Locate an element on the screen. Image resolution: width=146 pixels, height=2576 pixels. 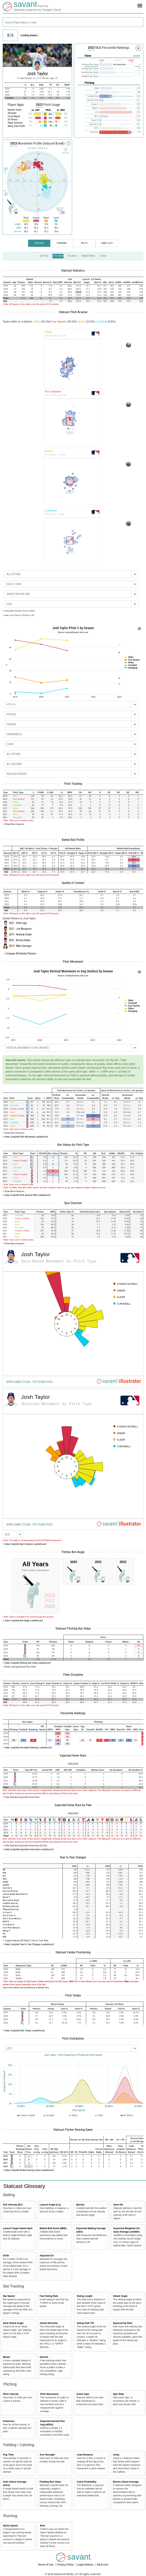
Plate Discipline is located at coordinates (73, 1674).